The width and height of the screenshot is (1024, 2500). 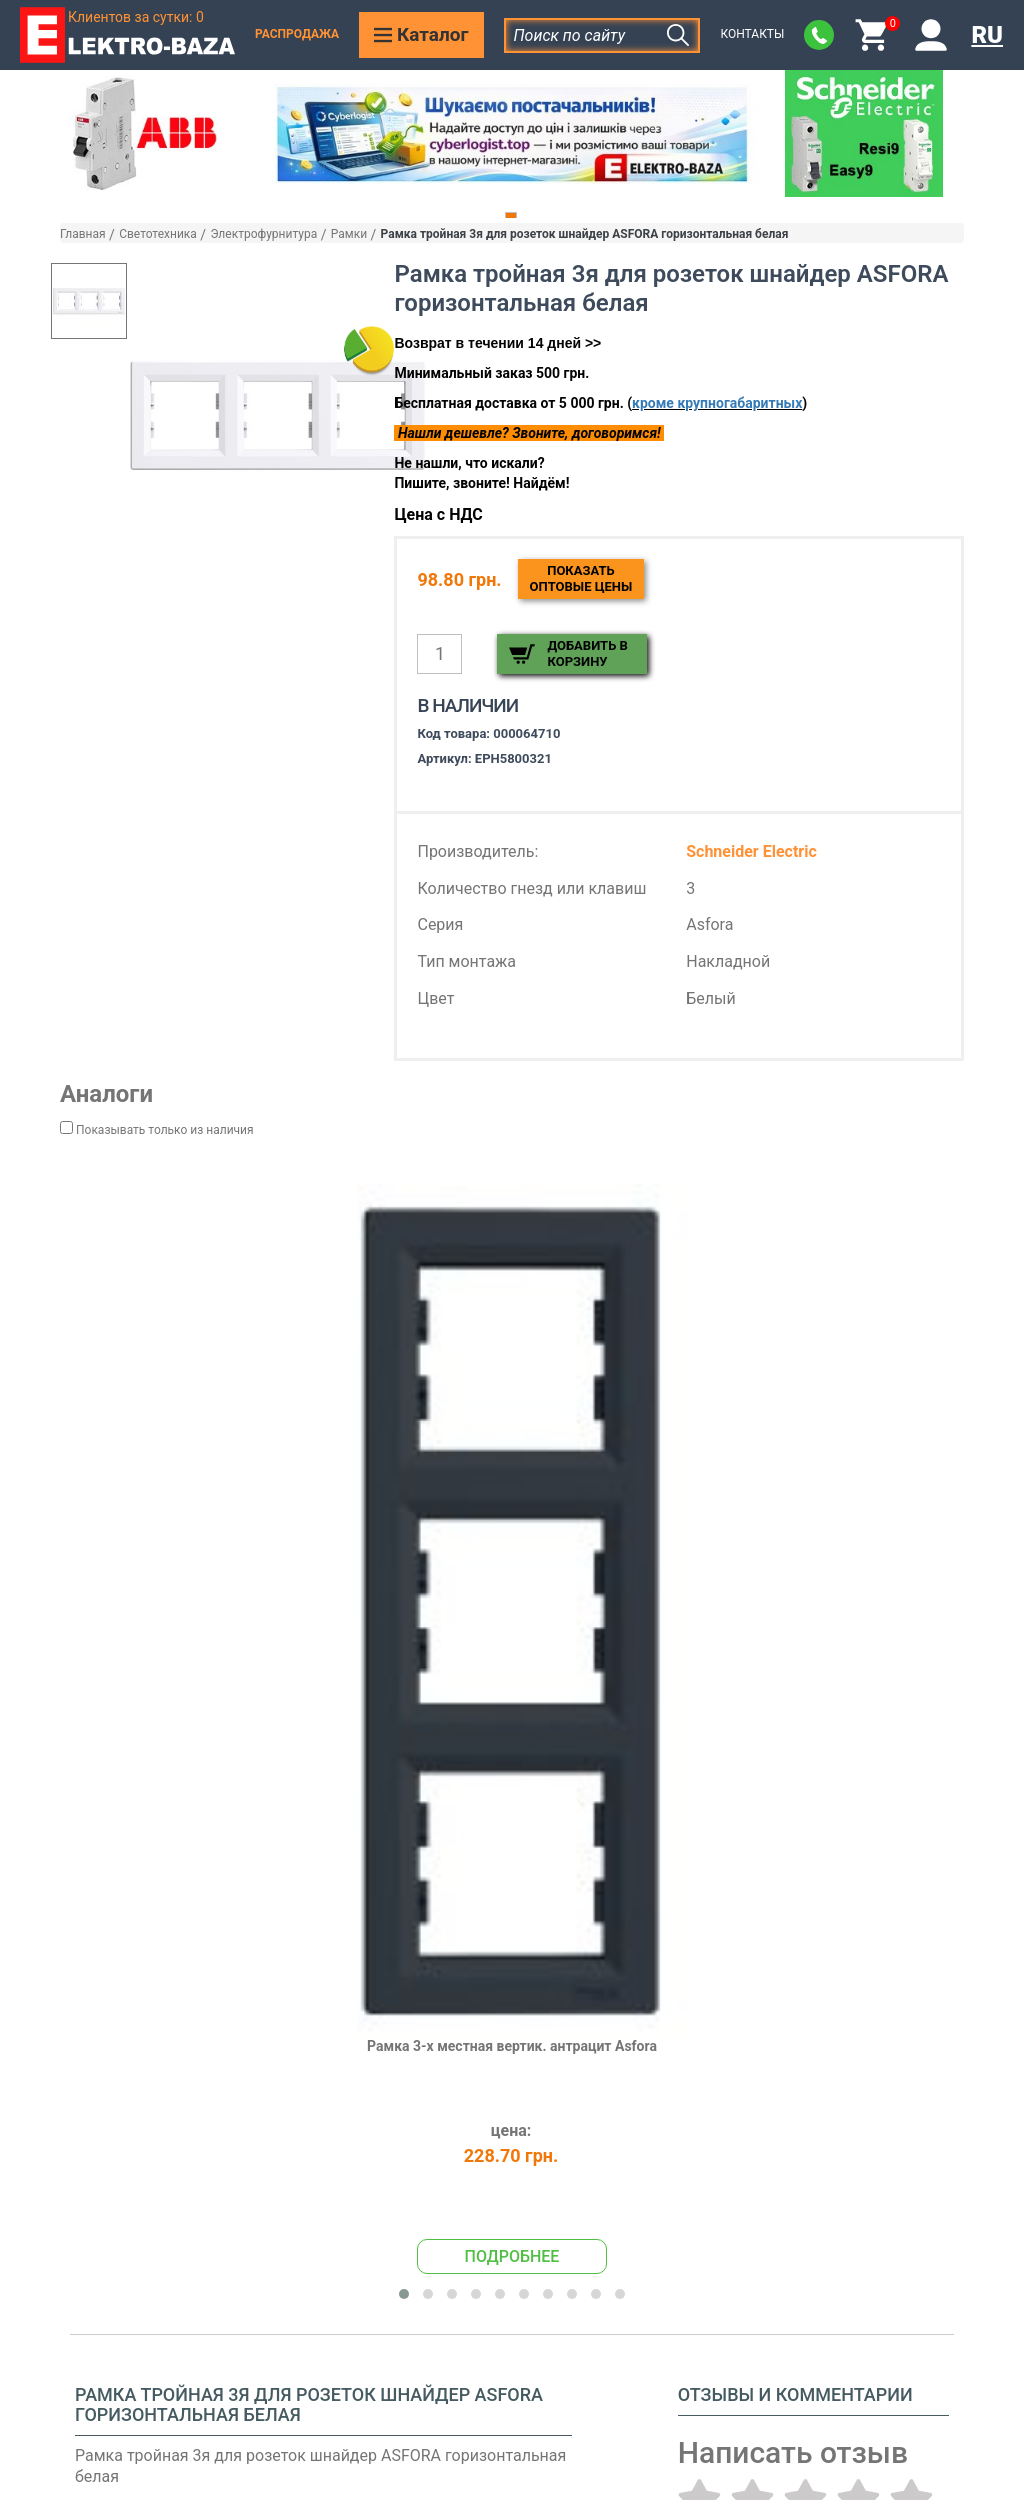 I want to click on Распродажа, so click(x=297, y=34).